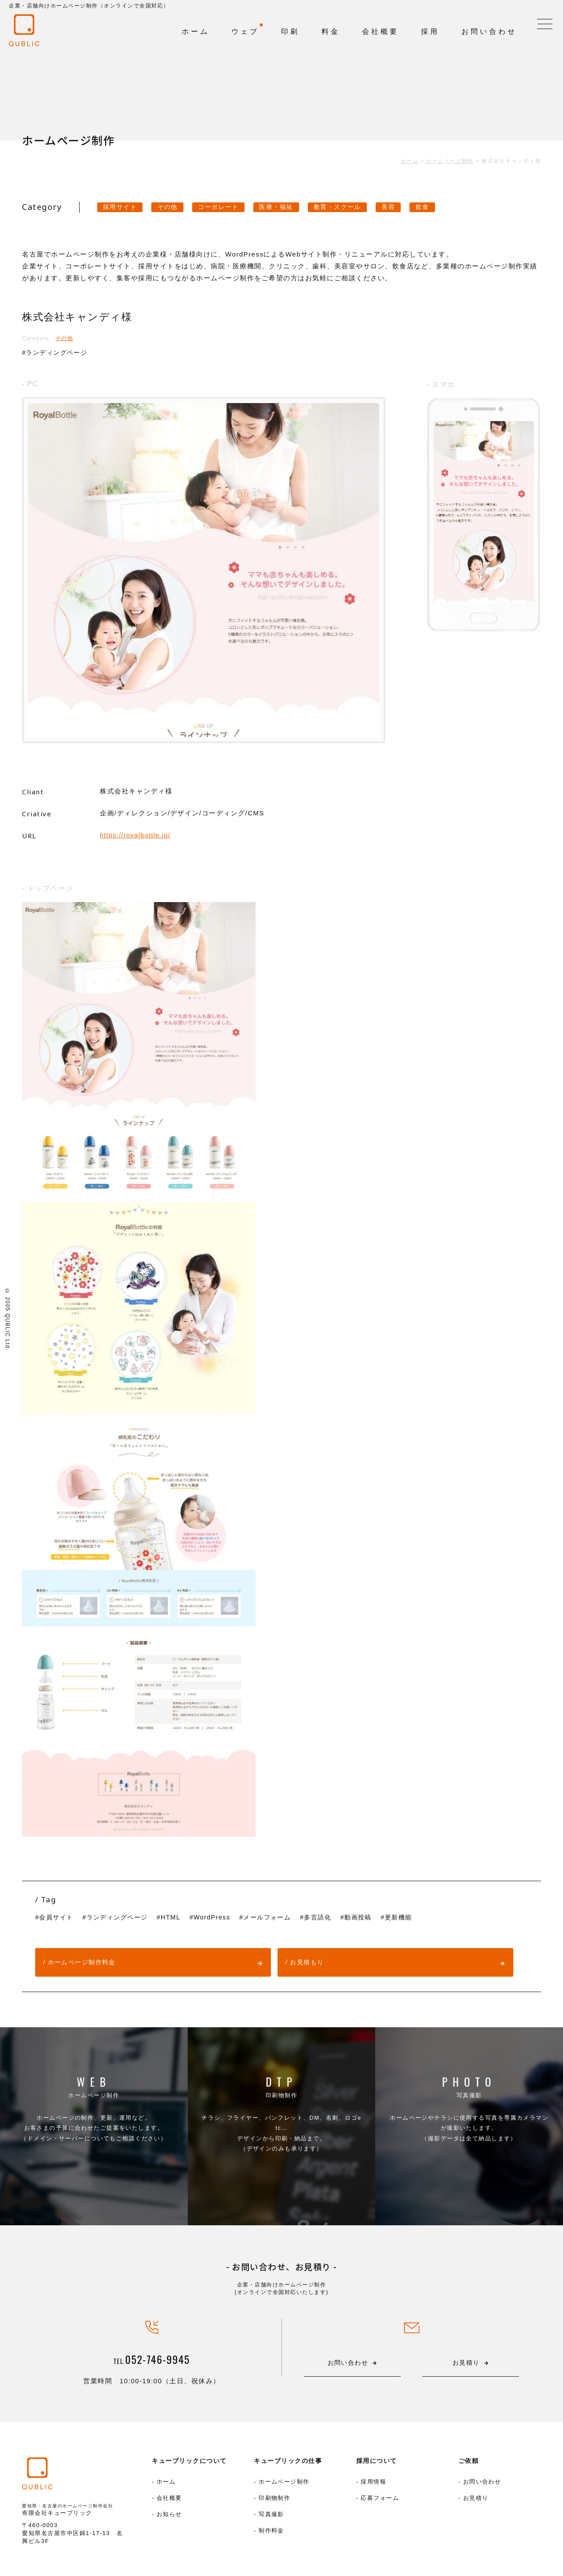 This screenshot has height=2576, width=563. I want to click on 印刷物制作, so click(281, 2107).